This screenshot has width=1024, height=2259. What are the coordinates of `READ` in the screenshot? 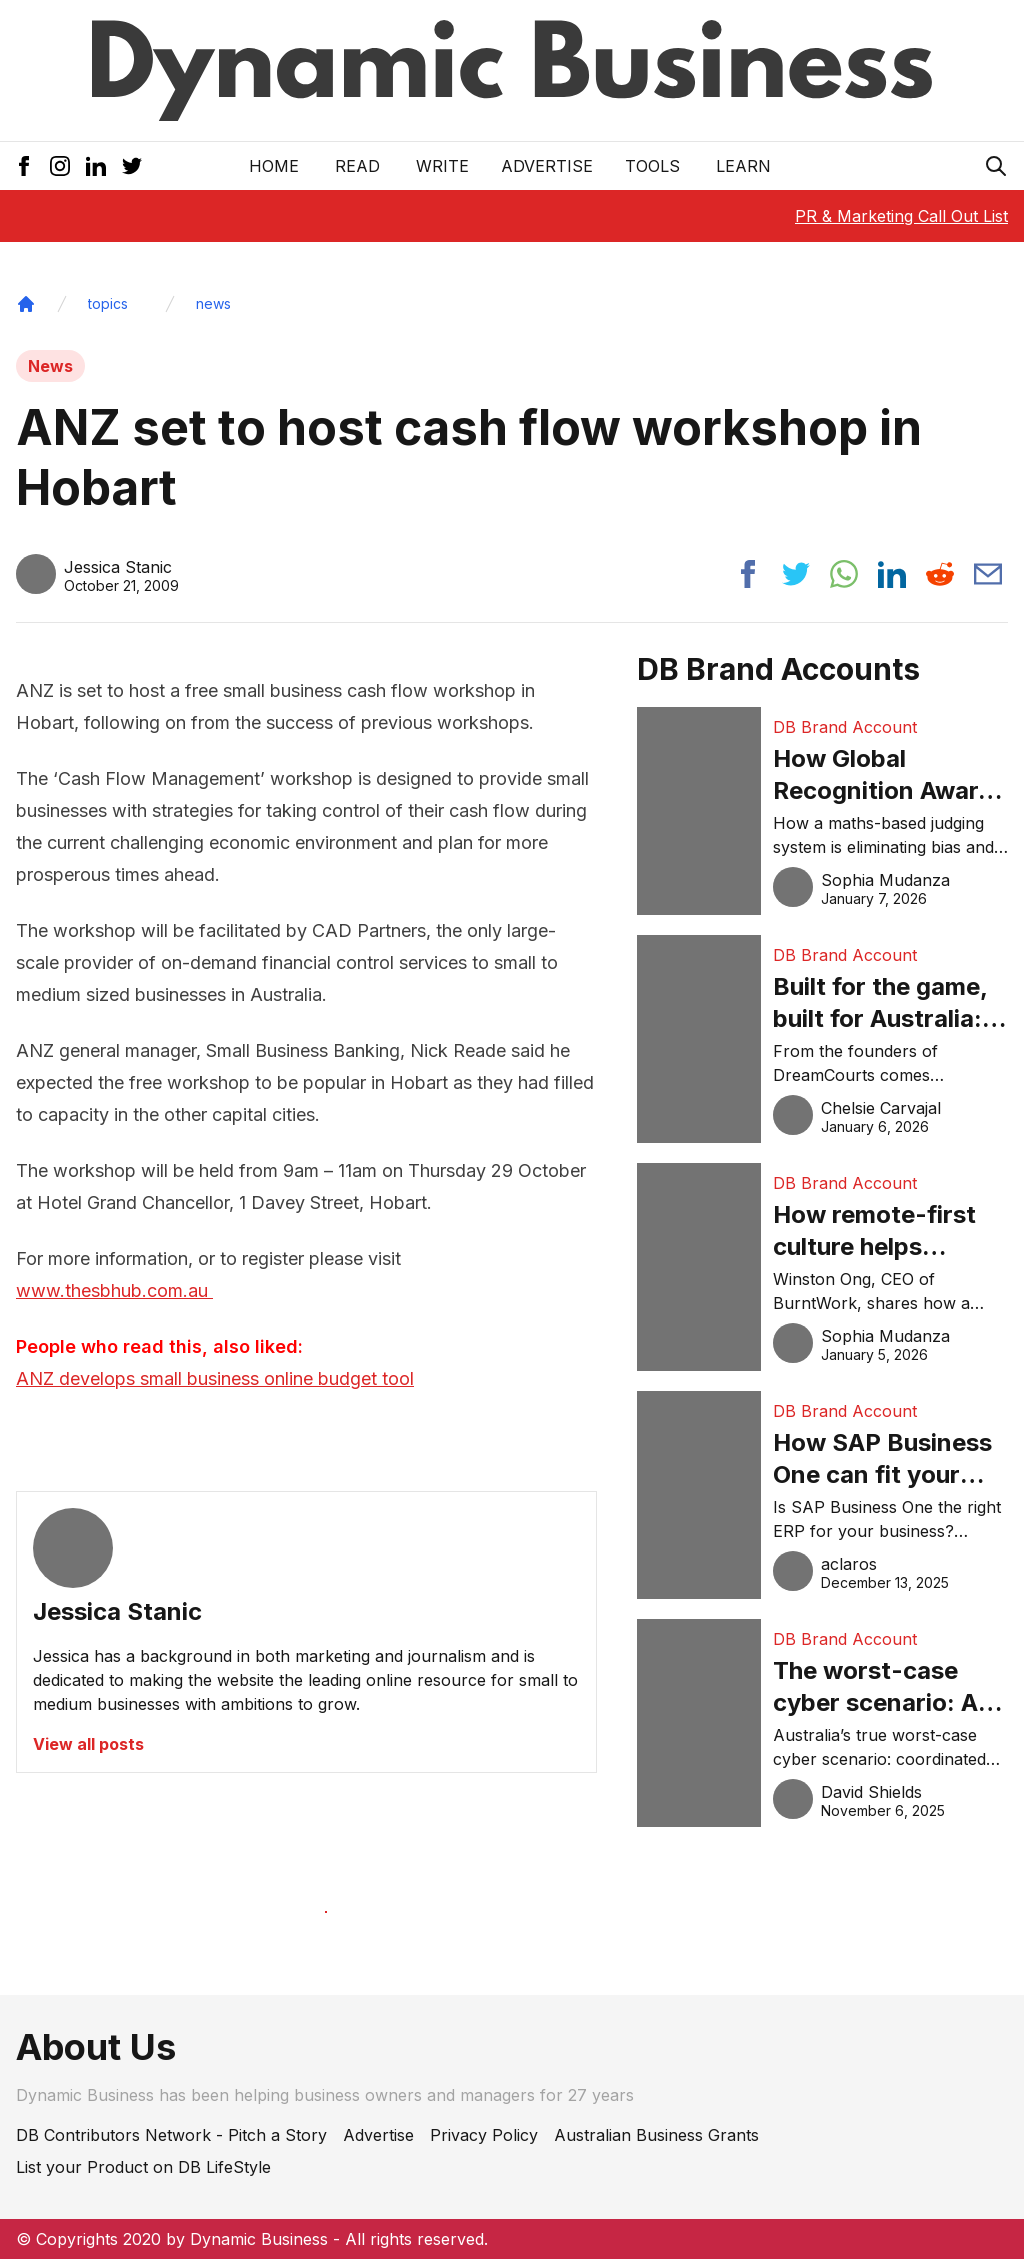 It's located at (357, 166).